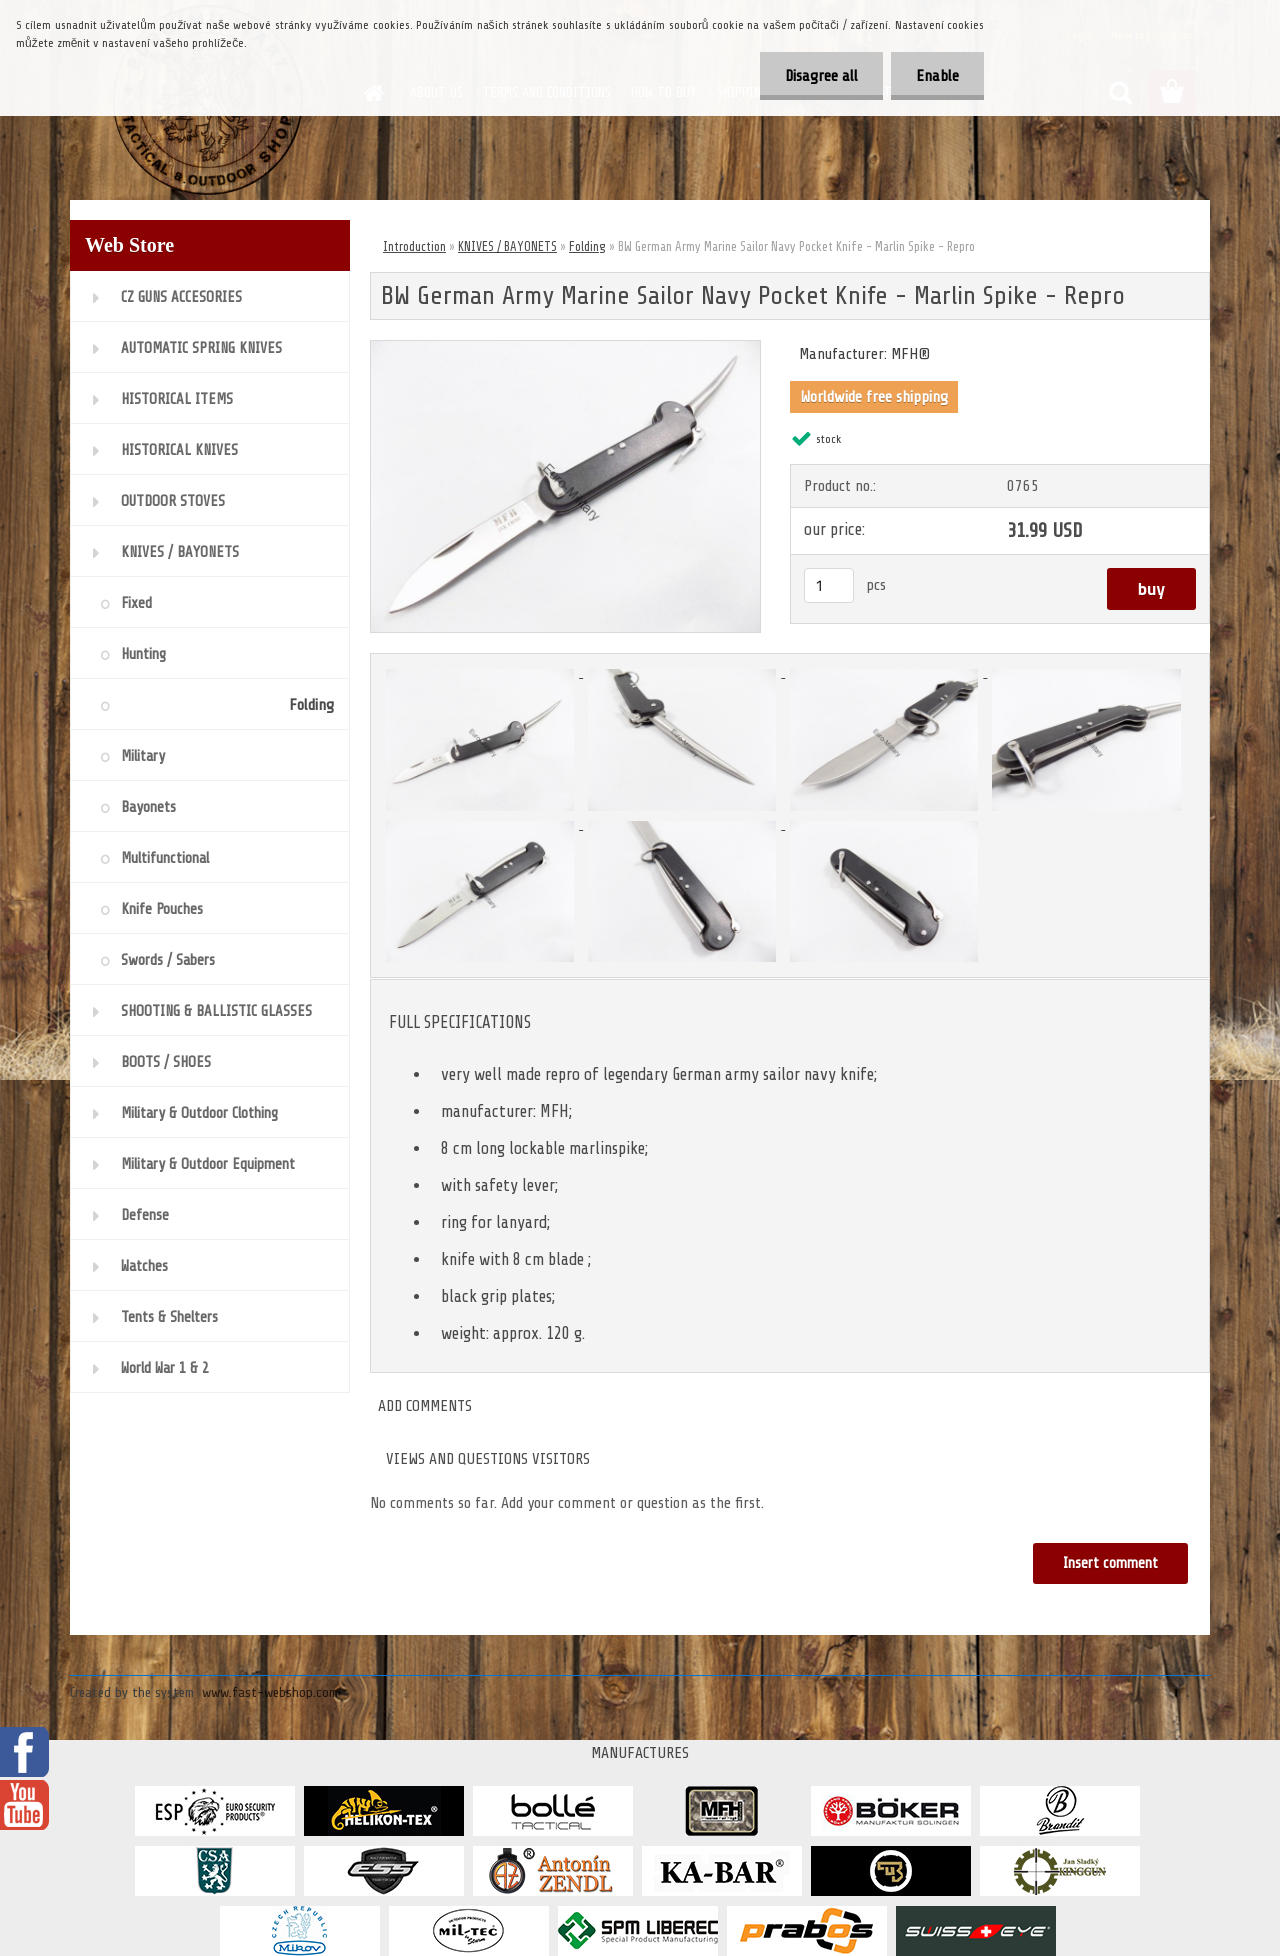 The width and height of the screenshot is (1280, 1956). What do you see at coordinates (937, 76) in the screenshot?
I see `Enable` at bounding box center [937, 76].